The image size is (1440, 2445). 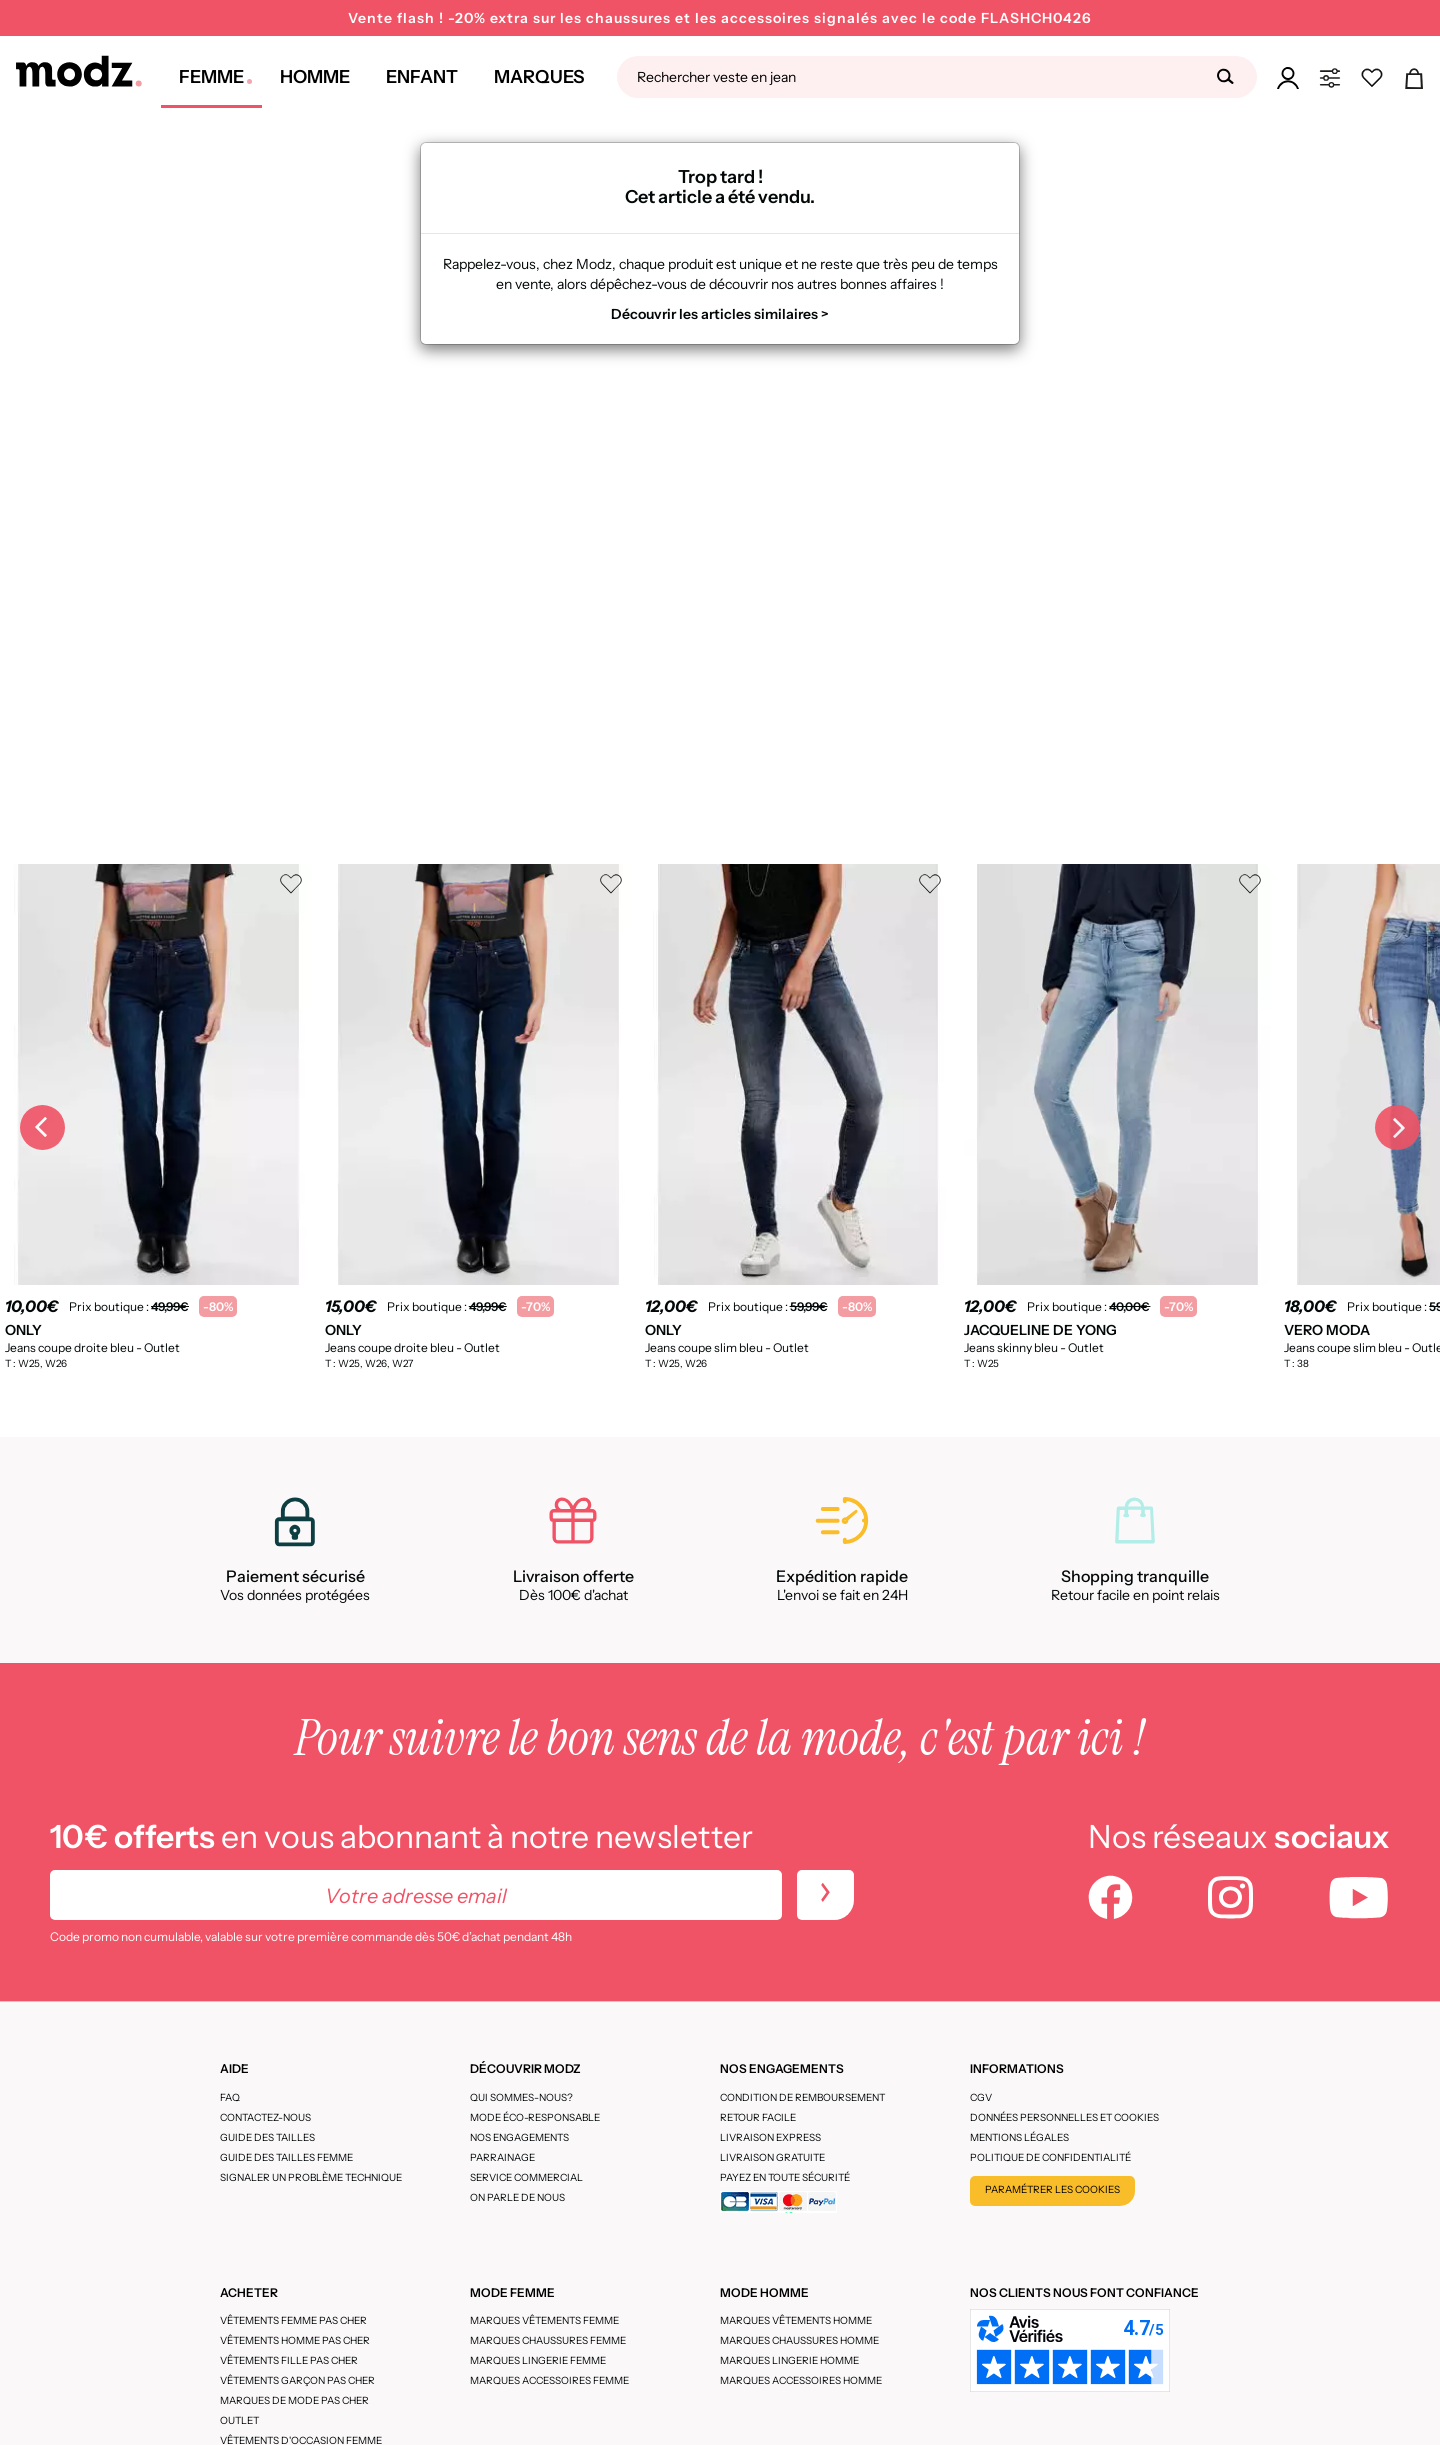 What do you see at coordinates (799, 2340) in the screenshot?
I see `Marques chaussures homme` at bounding box center [799, 2340].